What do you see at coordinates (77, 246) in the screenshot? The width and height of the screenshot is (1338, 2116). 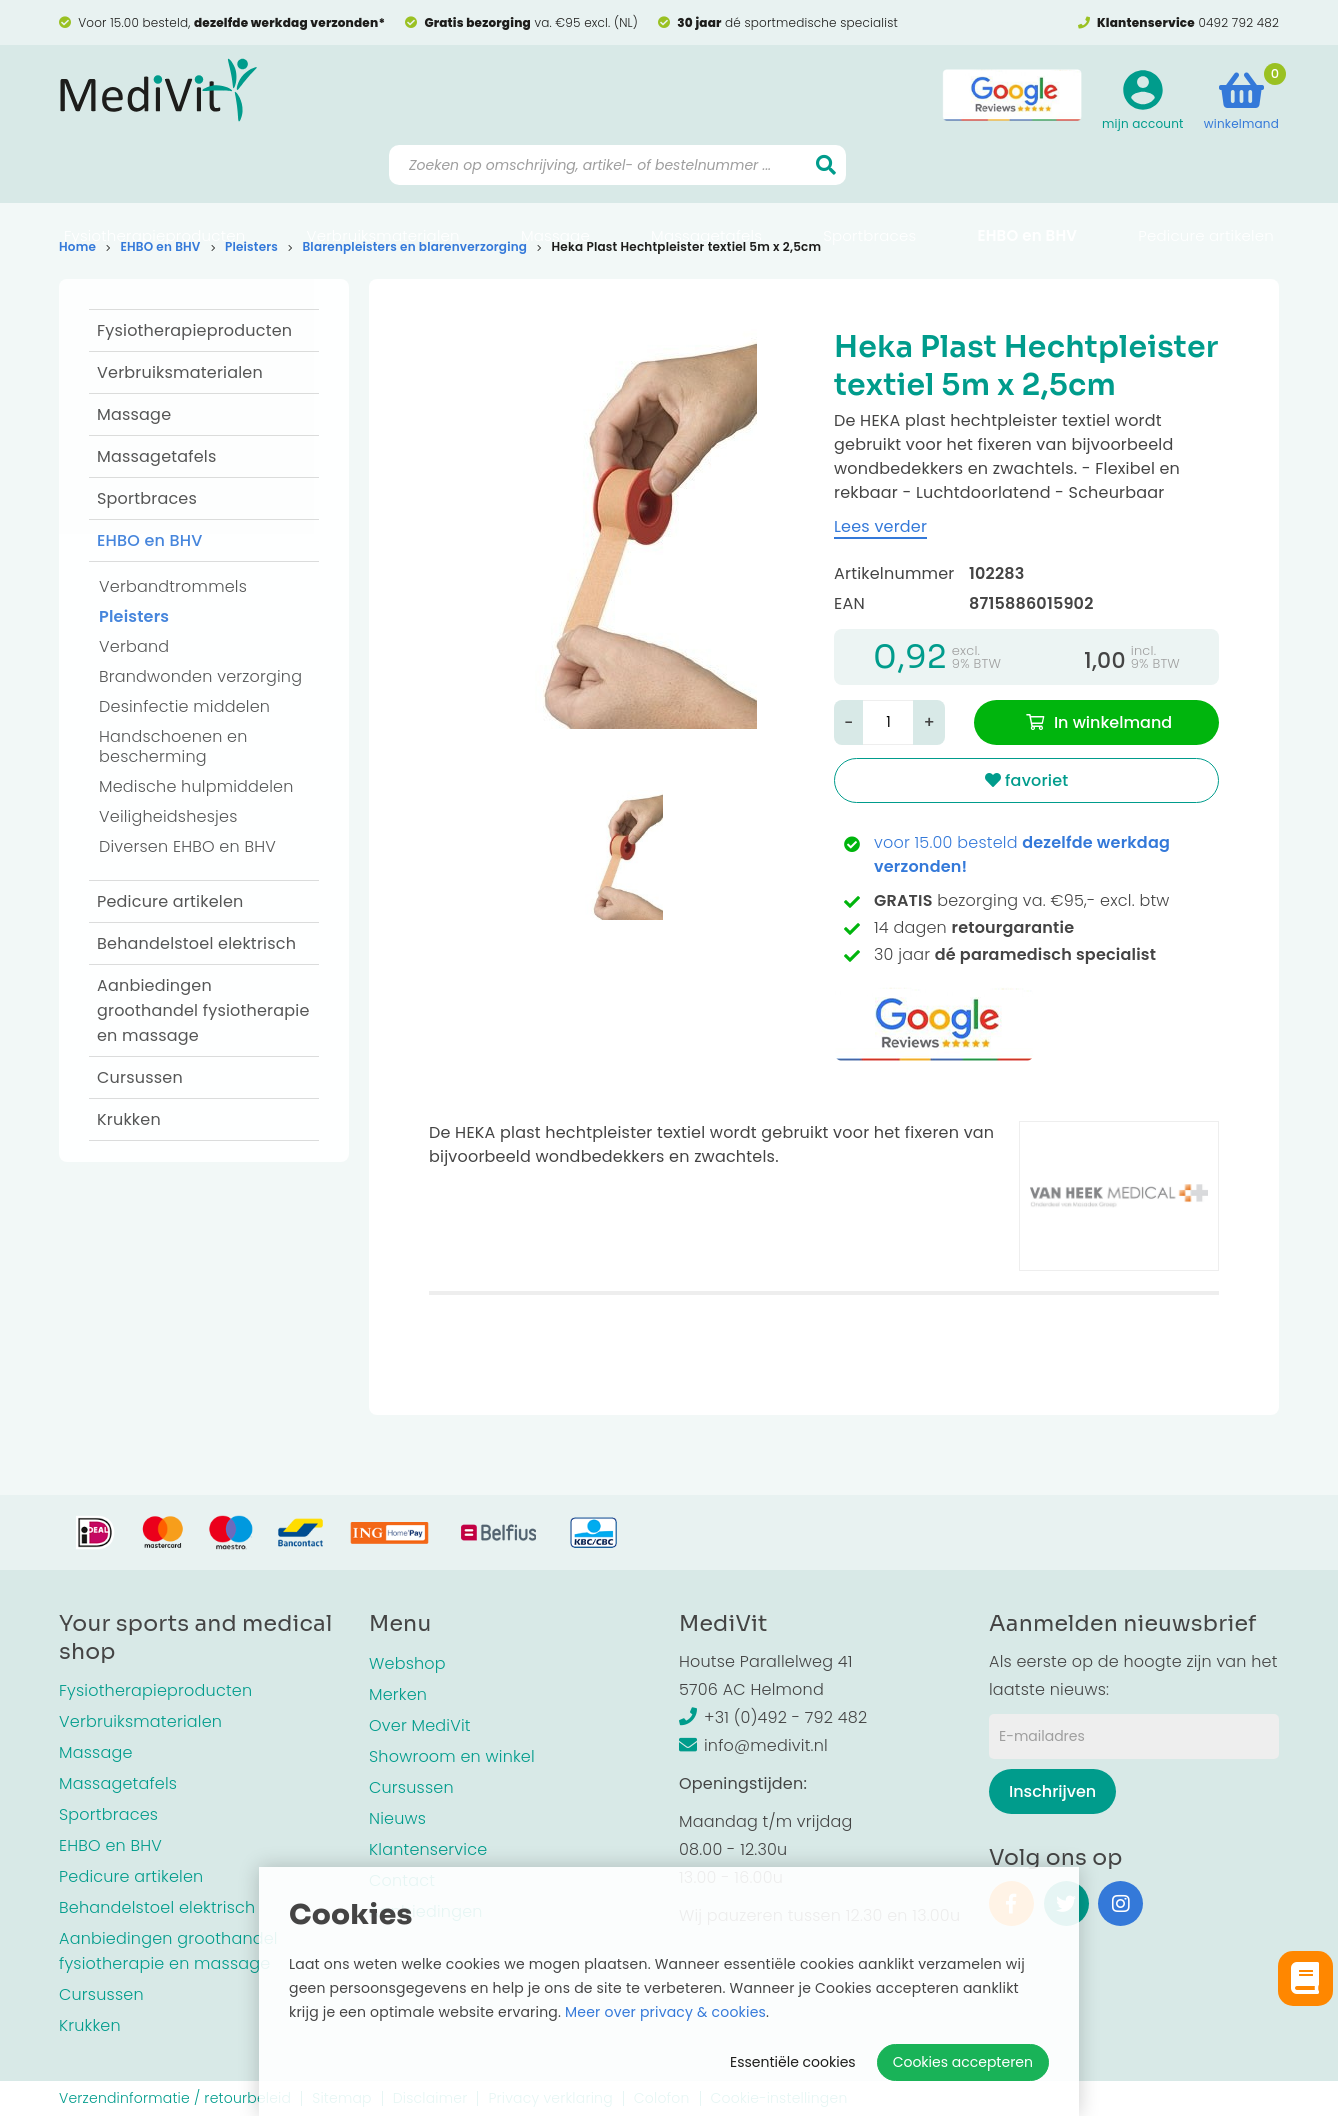 I see `Home` at bounding box center [77, 246].